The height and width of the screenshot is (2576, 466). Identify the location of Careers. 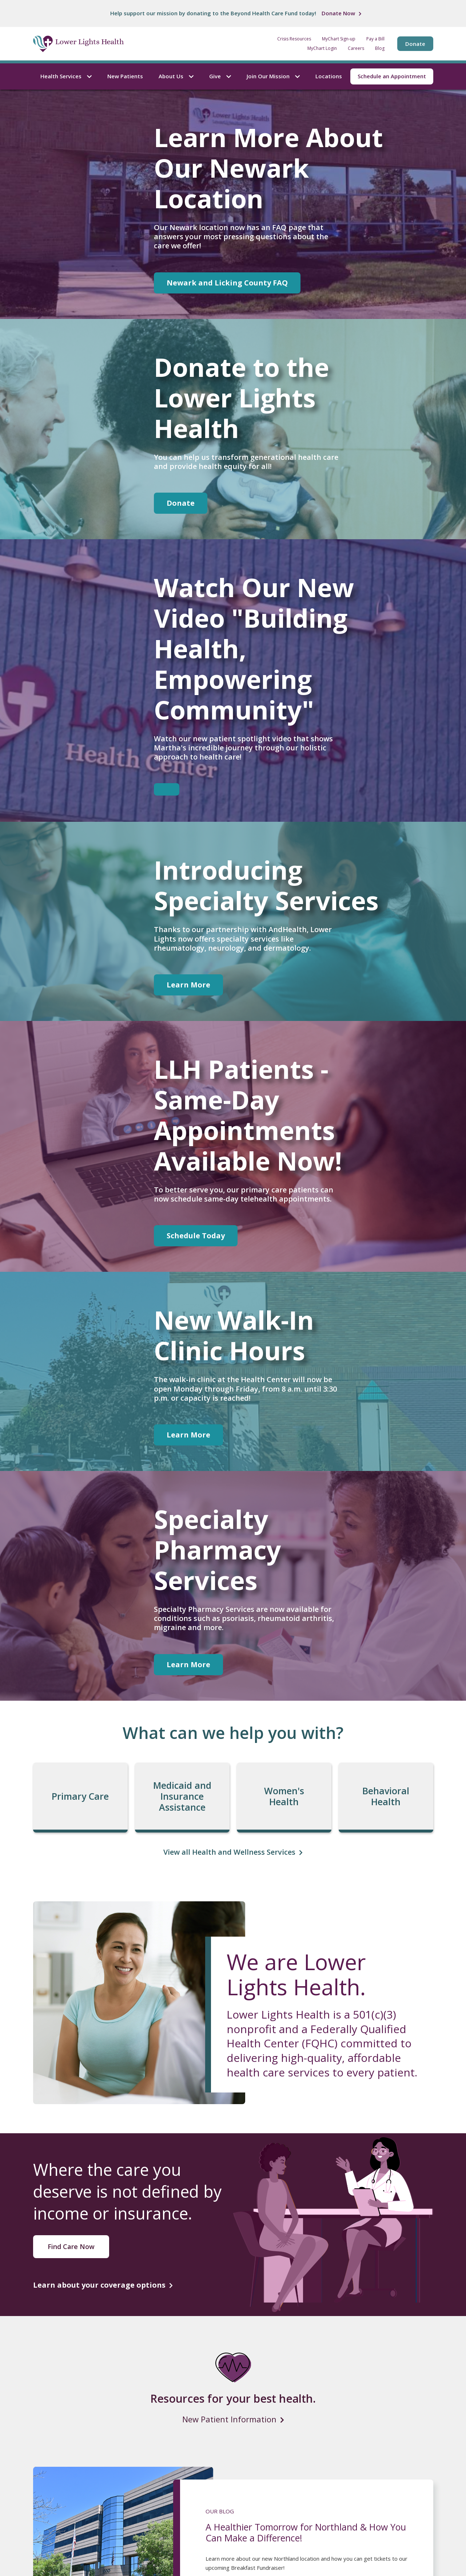
(356, 48).